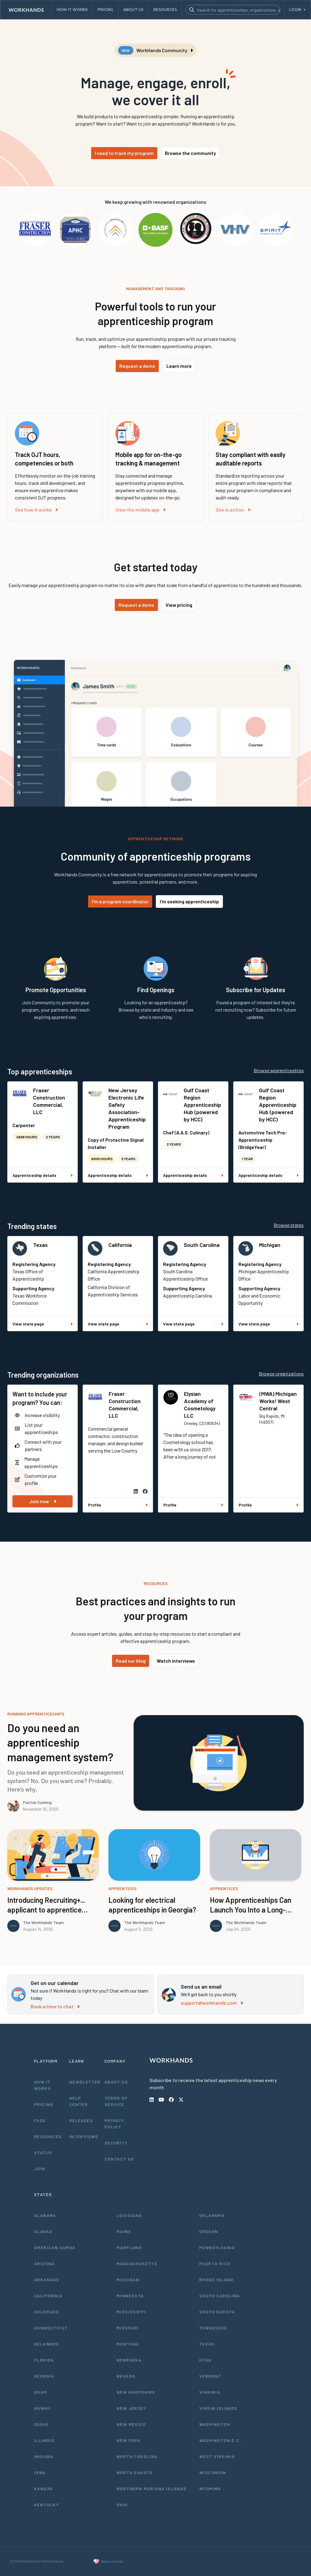 The image size is (311, 2576). I want to click on Apprenticeship details, so click(42, 1175).